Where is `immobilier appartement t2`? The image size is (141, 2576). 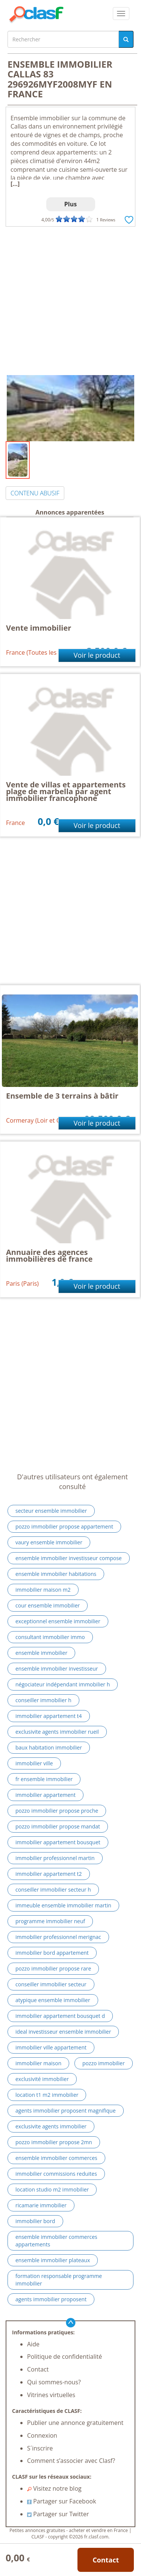 immobilier appartement t2 is located at coordinates (48, 1873).